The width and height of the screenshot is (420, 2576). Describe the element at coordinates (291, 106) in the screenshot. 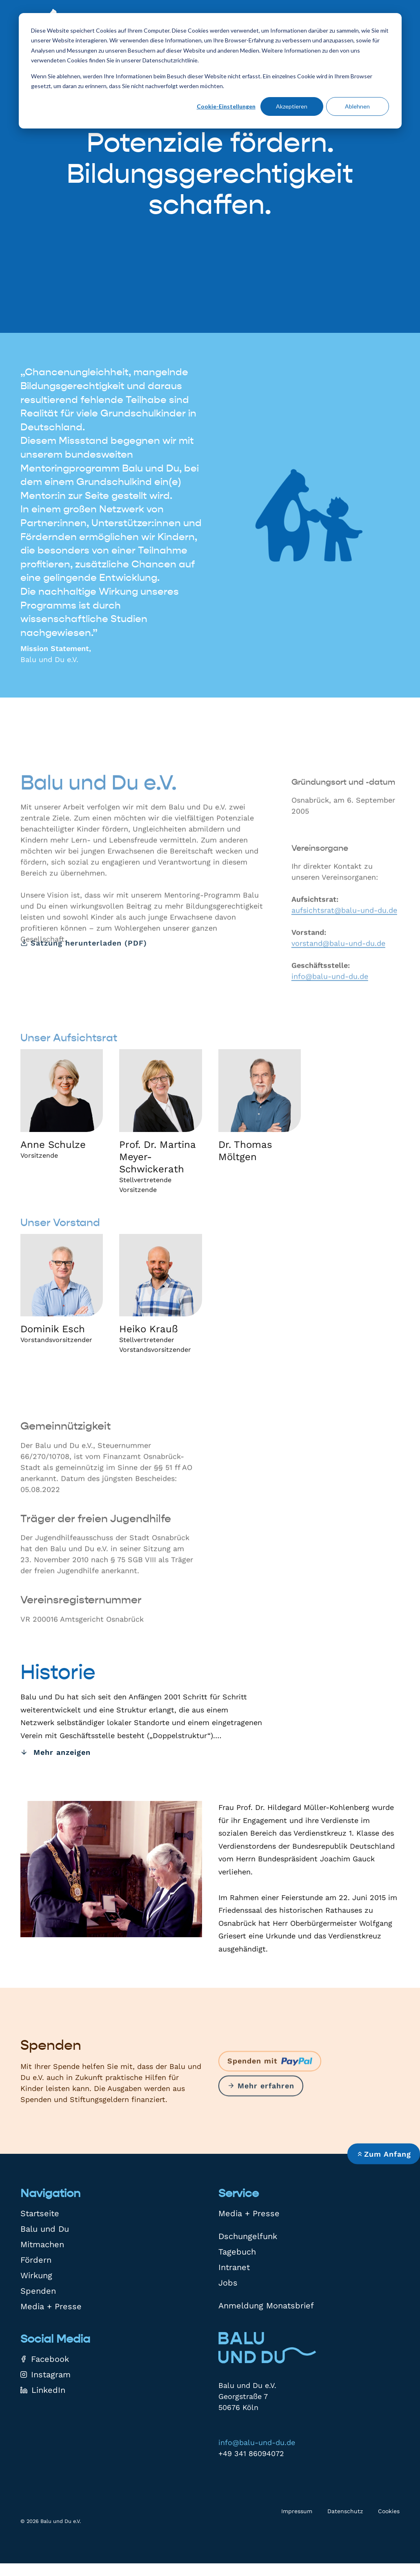

I see `Akzeptieren` at that location.